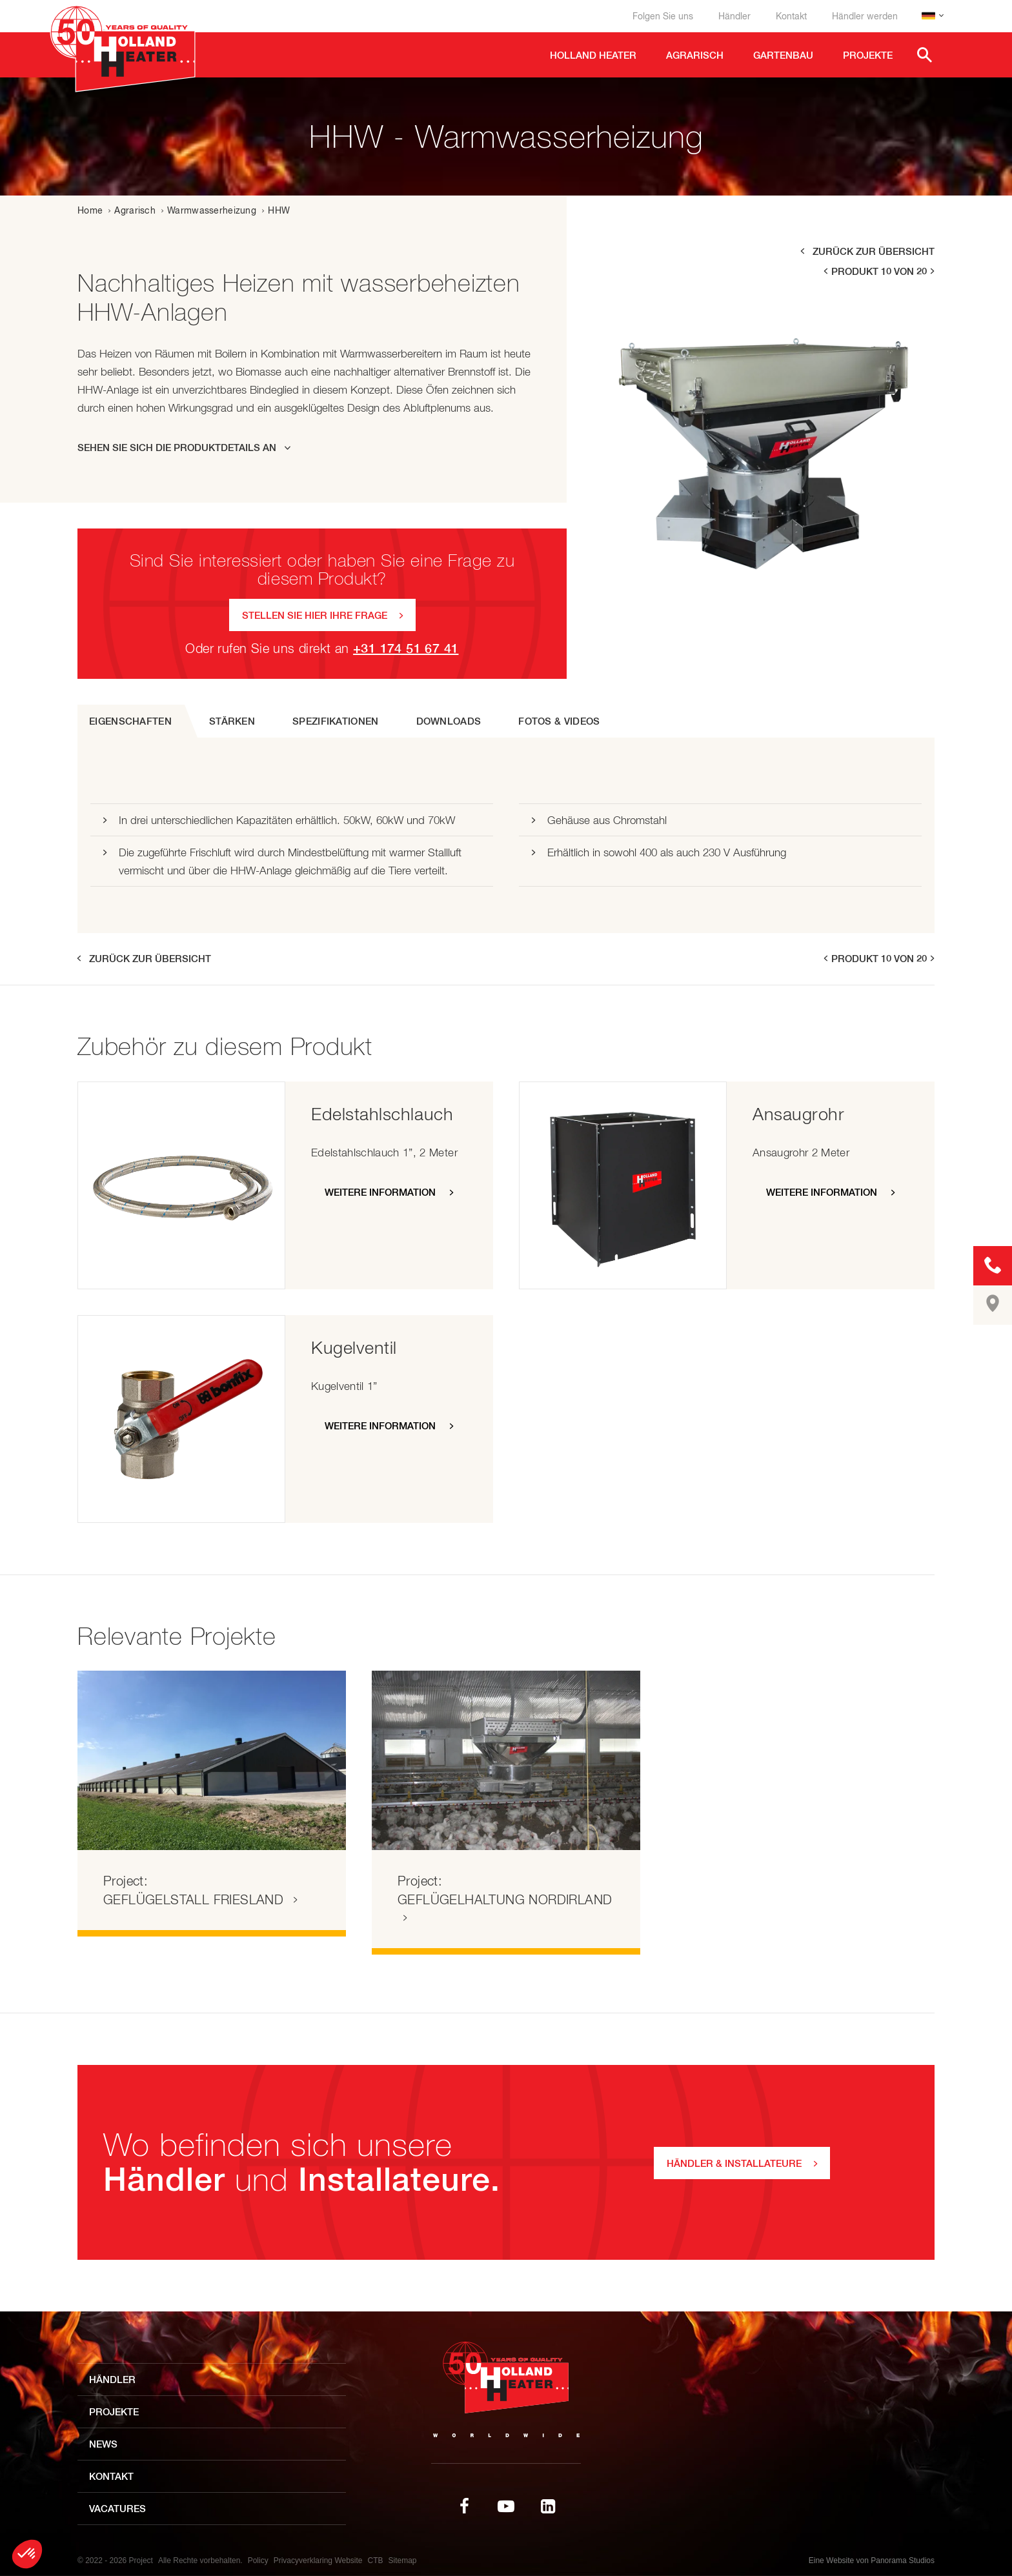 This screenshot has width=1012, height=2576. What do you see at coordinates (211, 210) in the screenshot?
I see `Warmwasserheizung` at bounding box center [211, 210].